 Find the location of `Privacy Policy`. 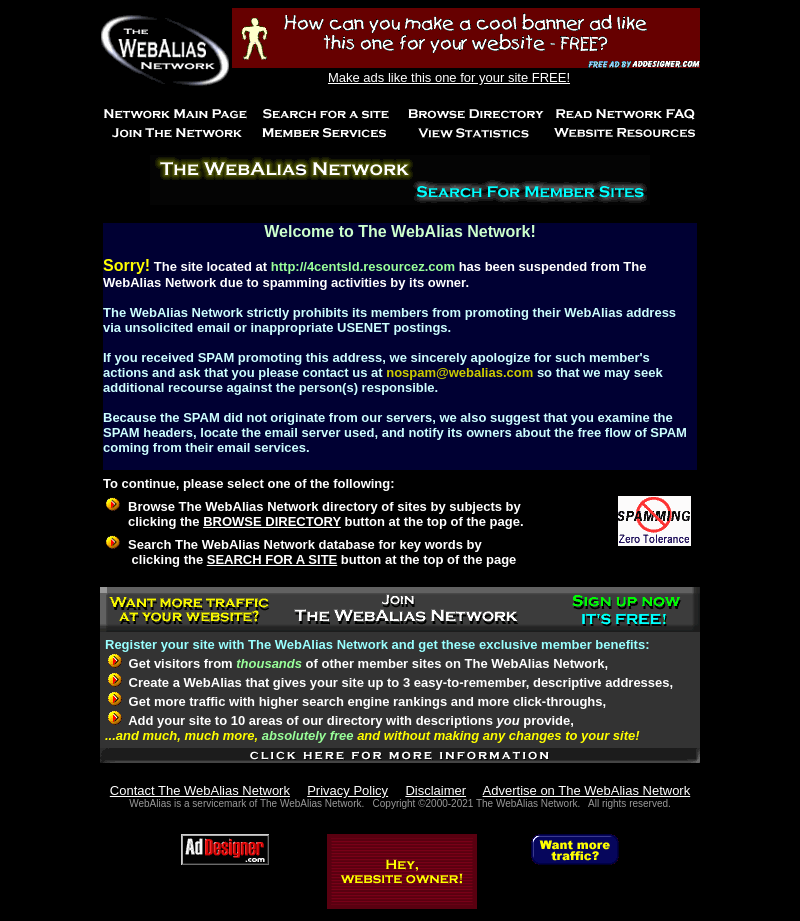

Privacy Policy is located at coordinates (347, 790).